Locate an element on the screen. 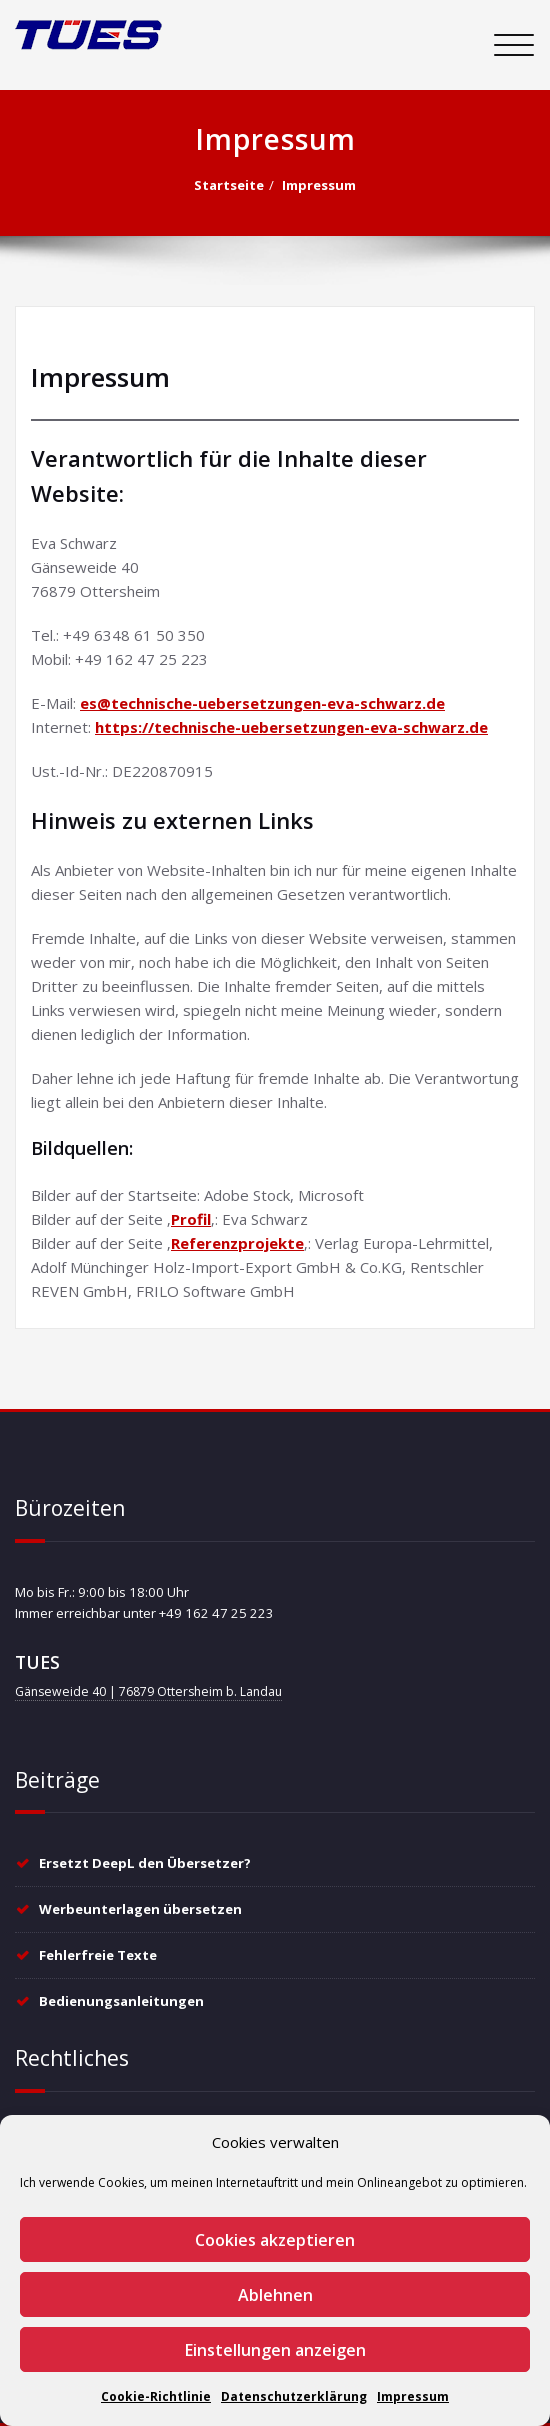 The width and height of the screenshot is (550, 2426). https://technische-uebersetzungen-eva-schwarz.de is located at coordinates (291, 727).